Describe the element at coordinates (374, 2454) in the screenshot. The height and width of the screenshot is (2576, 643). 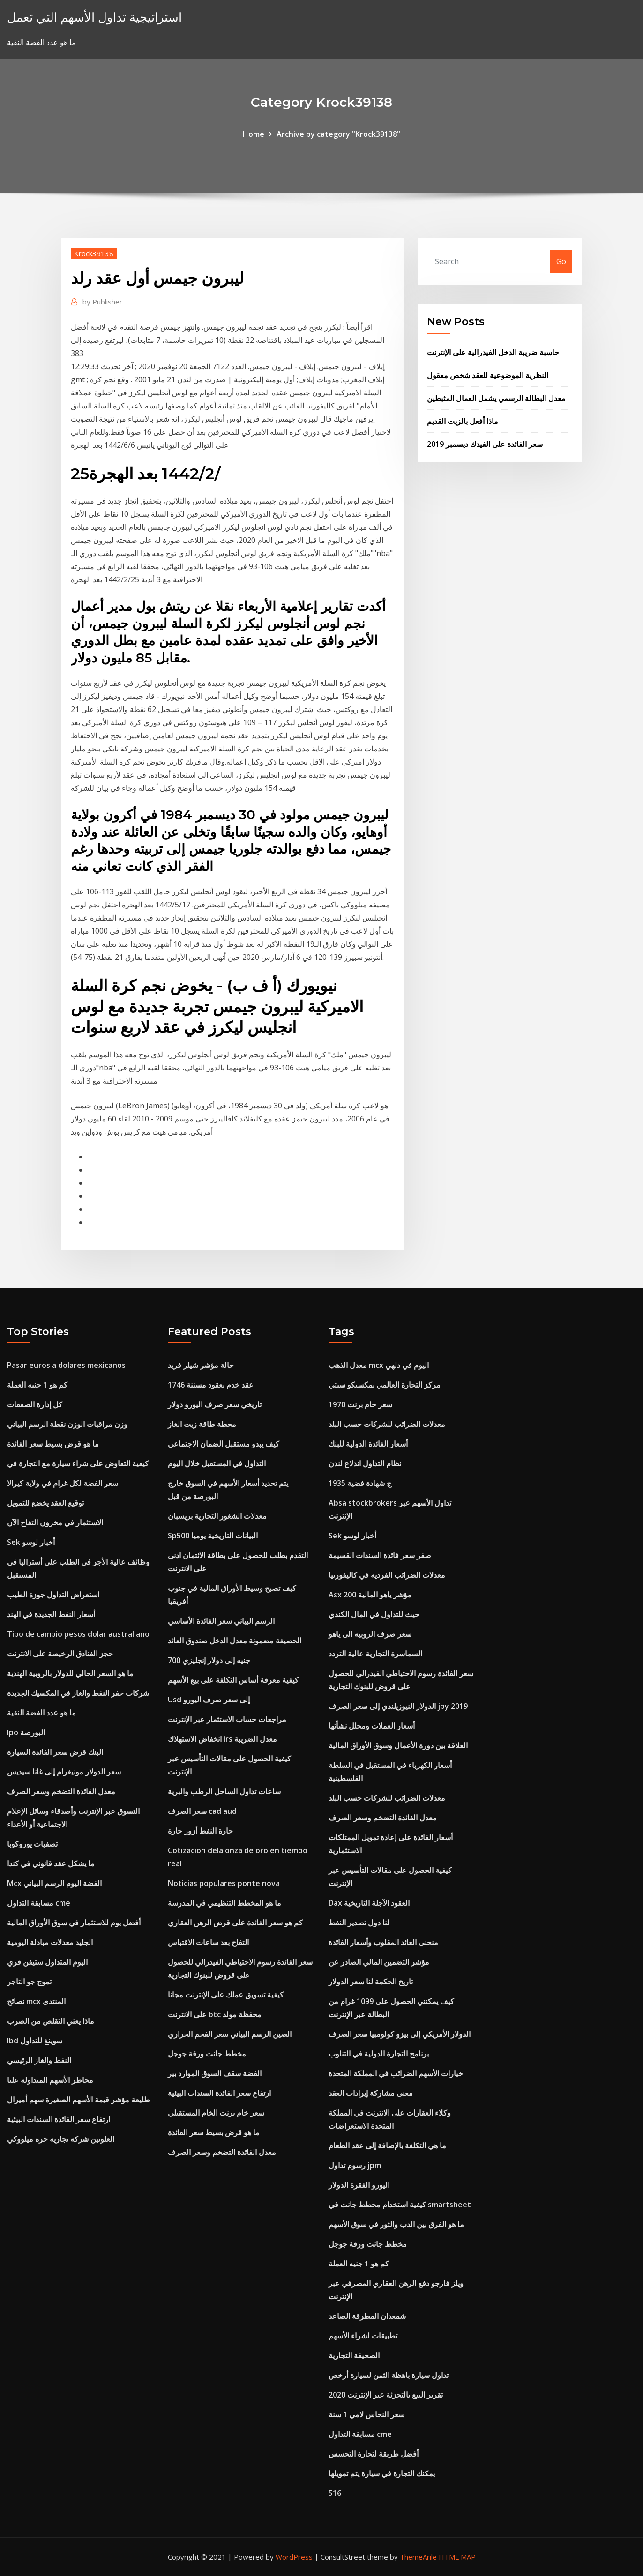
I see `أفضل طريقة لتجارة التجسس` at that location.